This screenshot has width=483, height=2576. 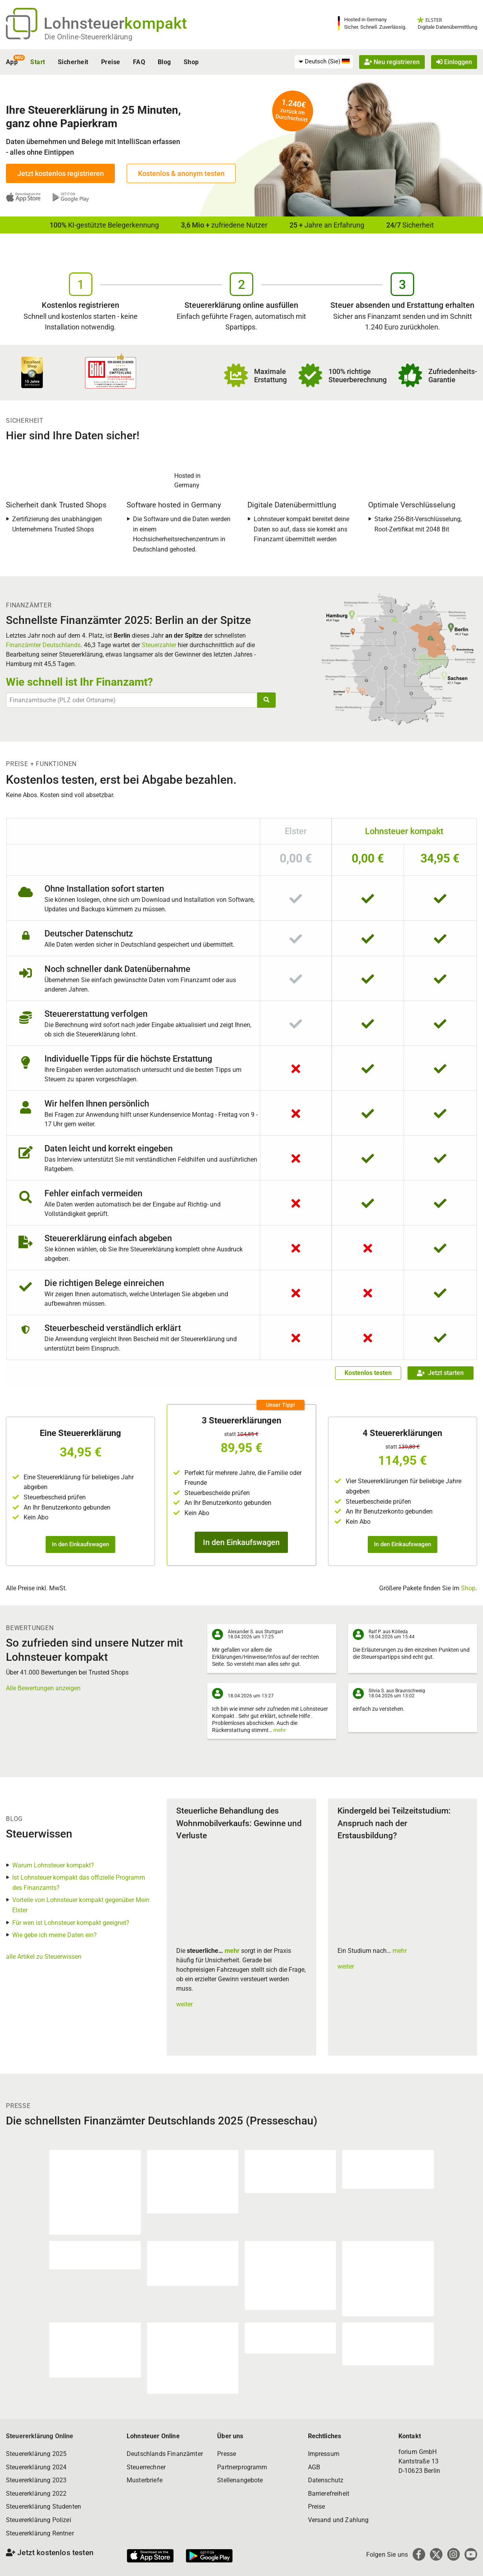 I want to click on App, so click(x=12, y=62).